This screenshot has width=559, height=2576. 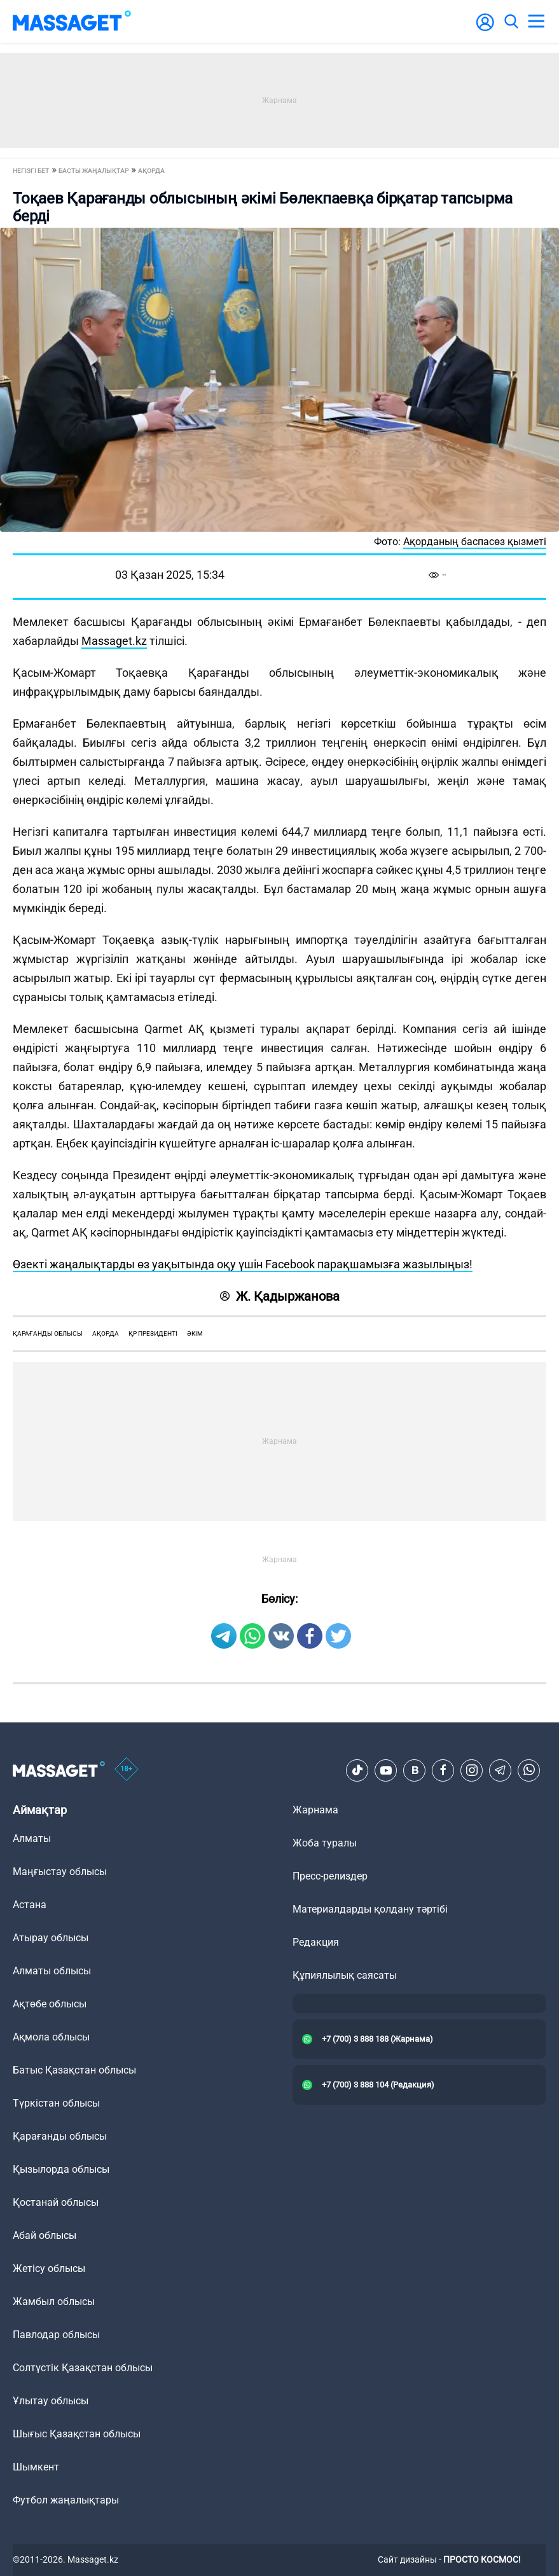 What do you see at coordinates (56, 2202) in the screenshot?
I see `Қостанай облысы` at bounding box center [56, 2202].